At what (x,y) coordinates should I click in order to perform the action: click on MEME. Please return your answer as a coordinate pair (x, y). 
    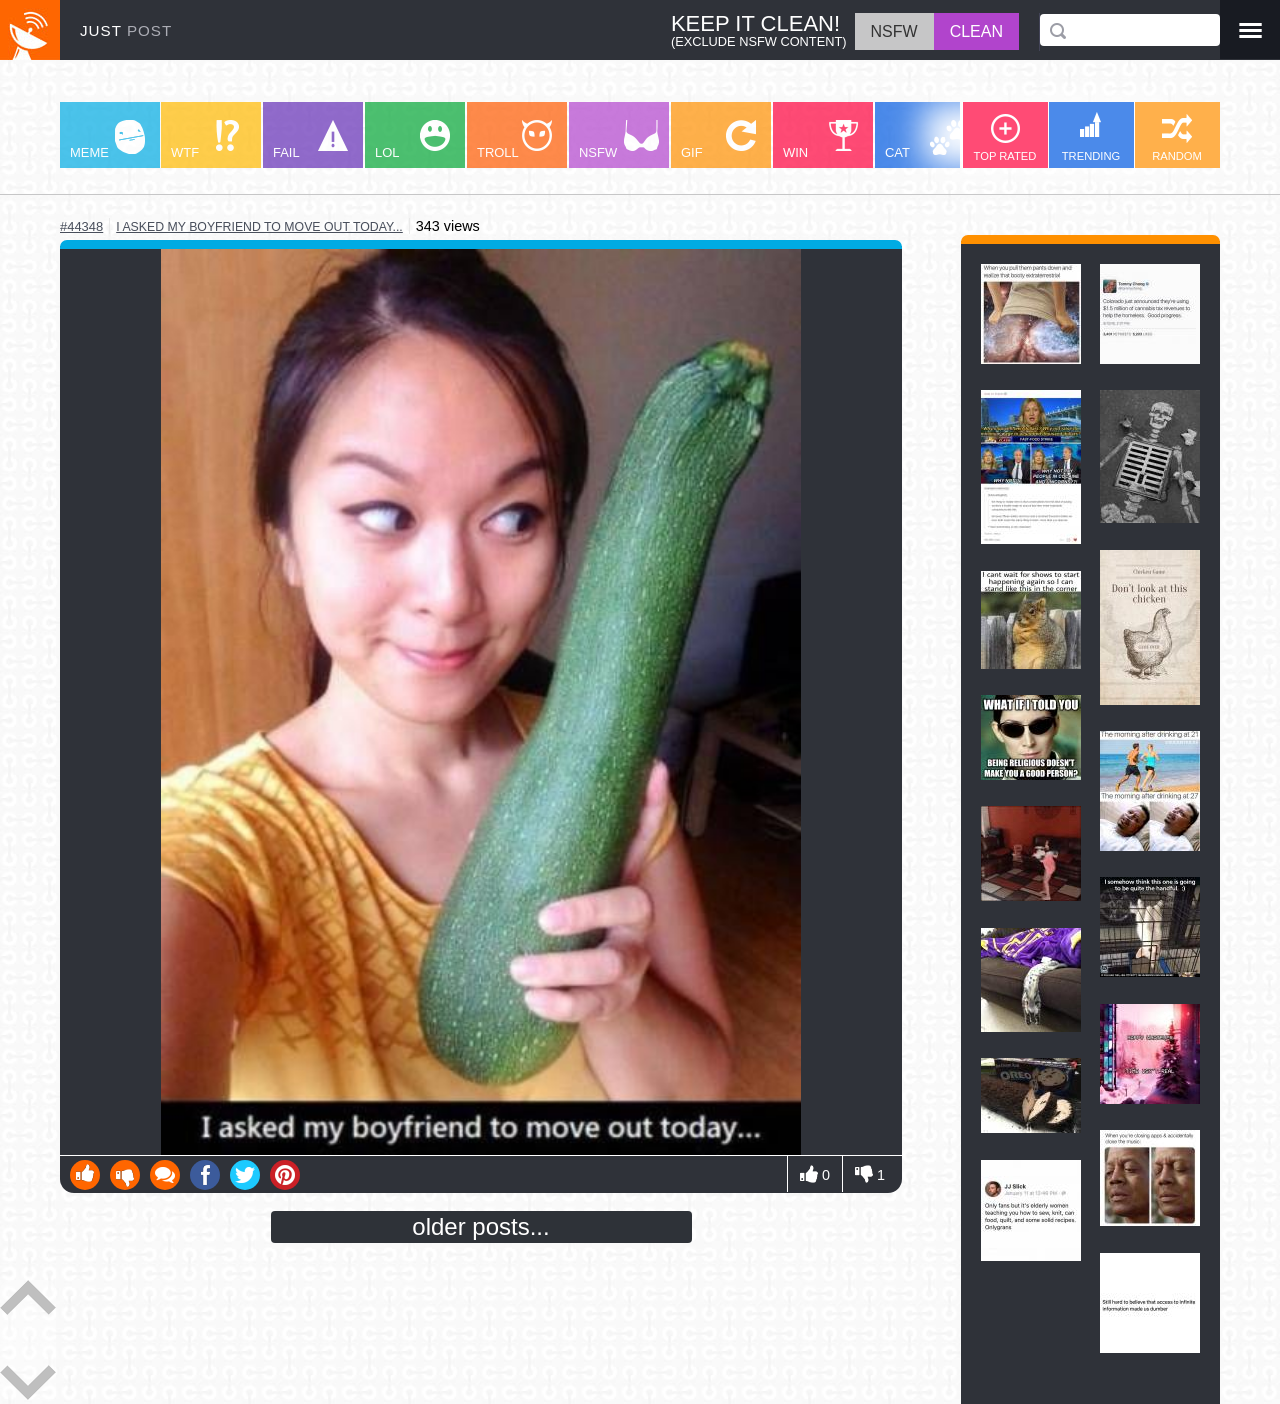
    Looking at the image, I should click on (107, 140).